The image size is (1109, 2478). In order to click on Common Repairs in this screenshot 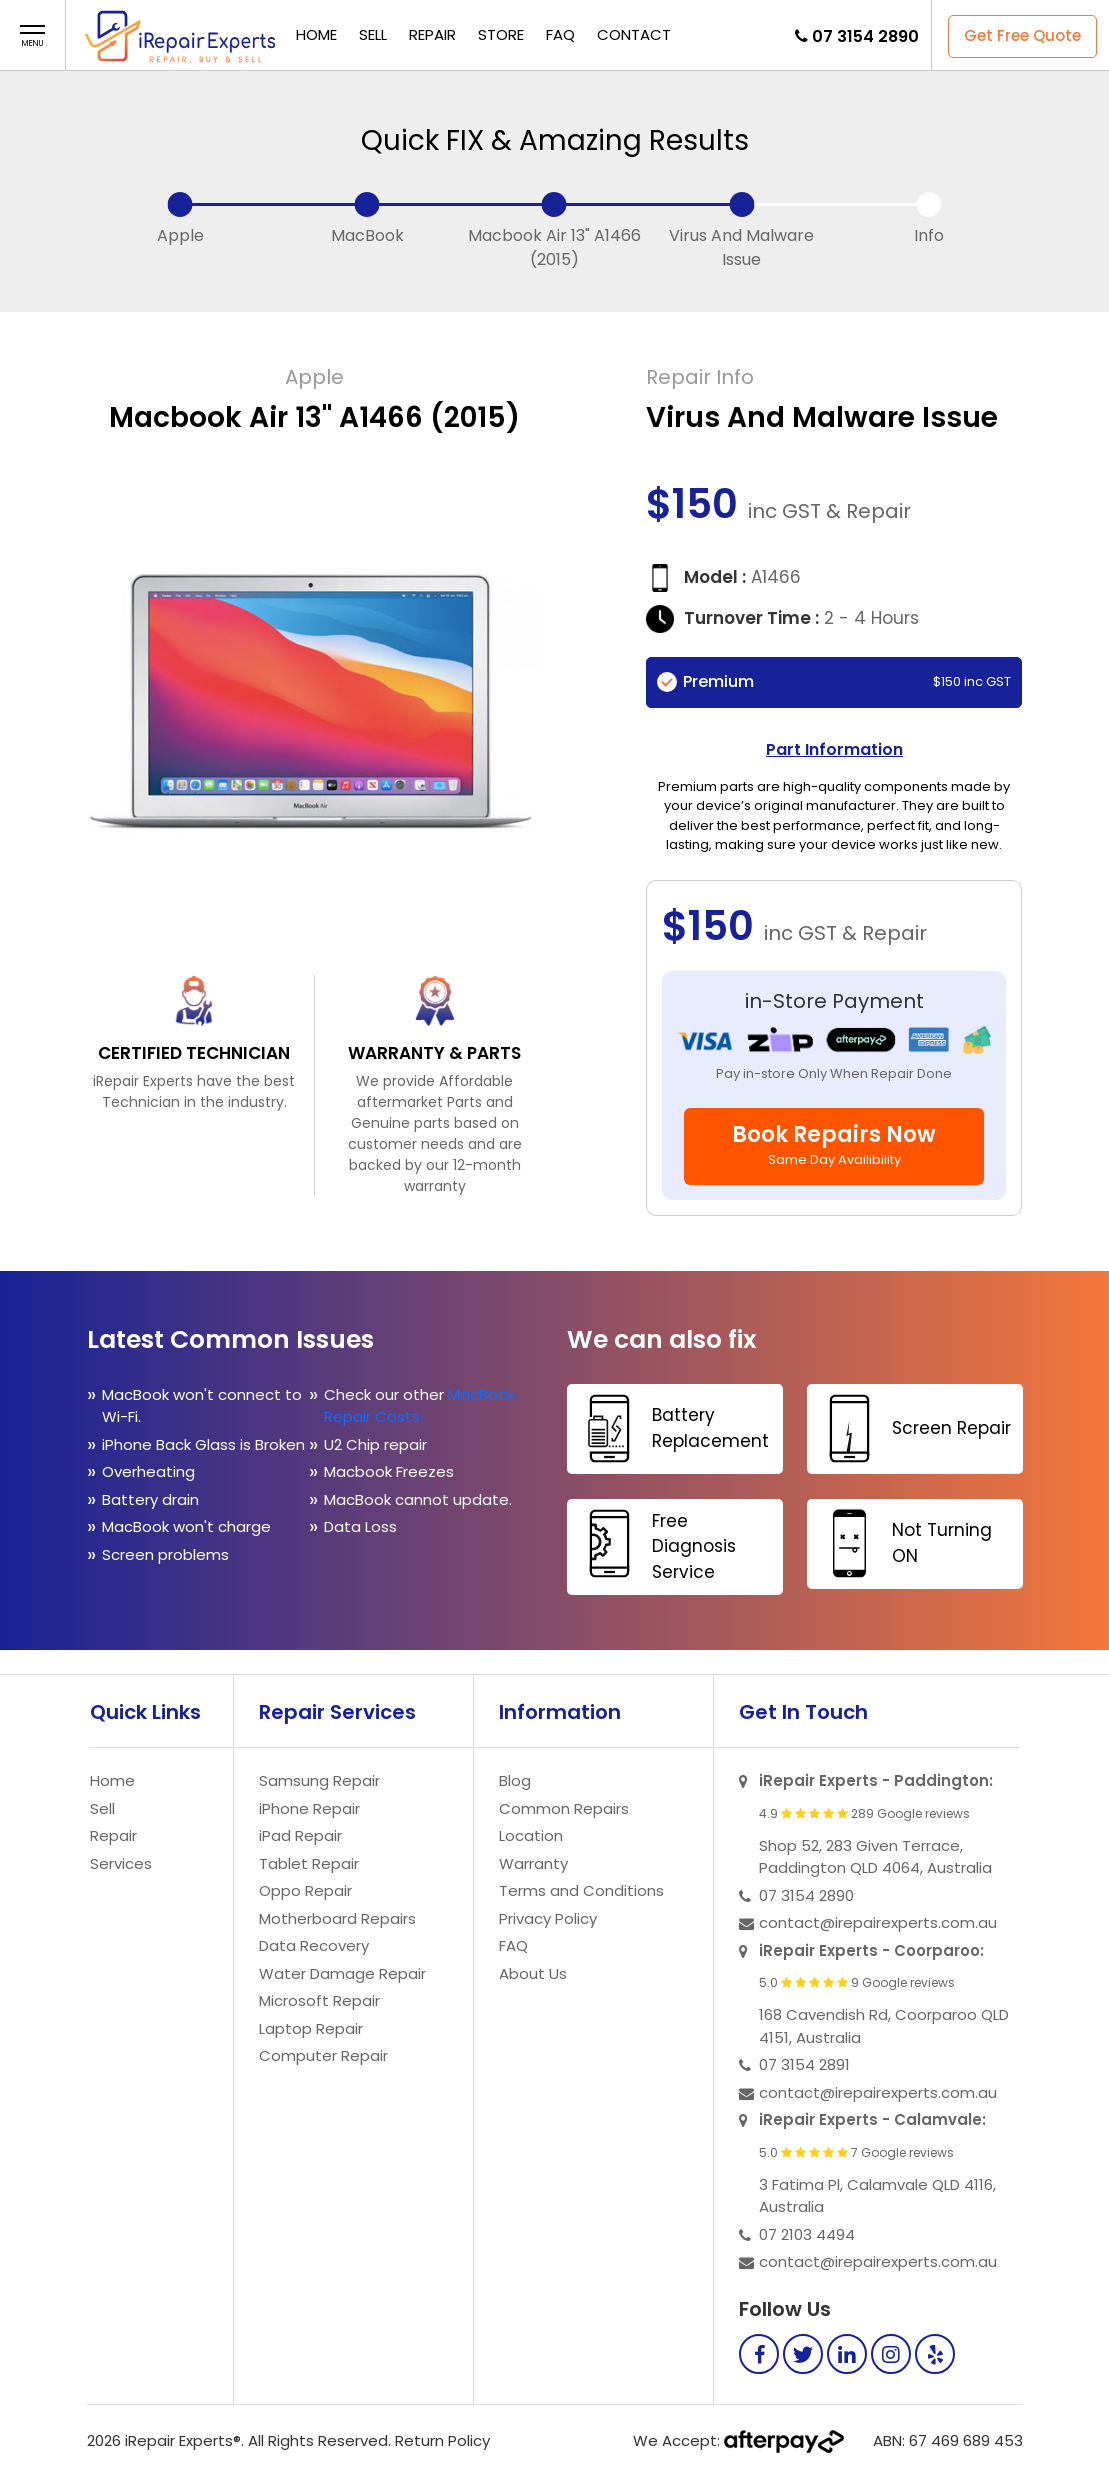, I will do `click(564, 1808)`.